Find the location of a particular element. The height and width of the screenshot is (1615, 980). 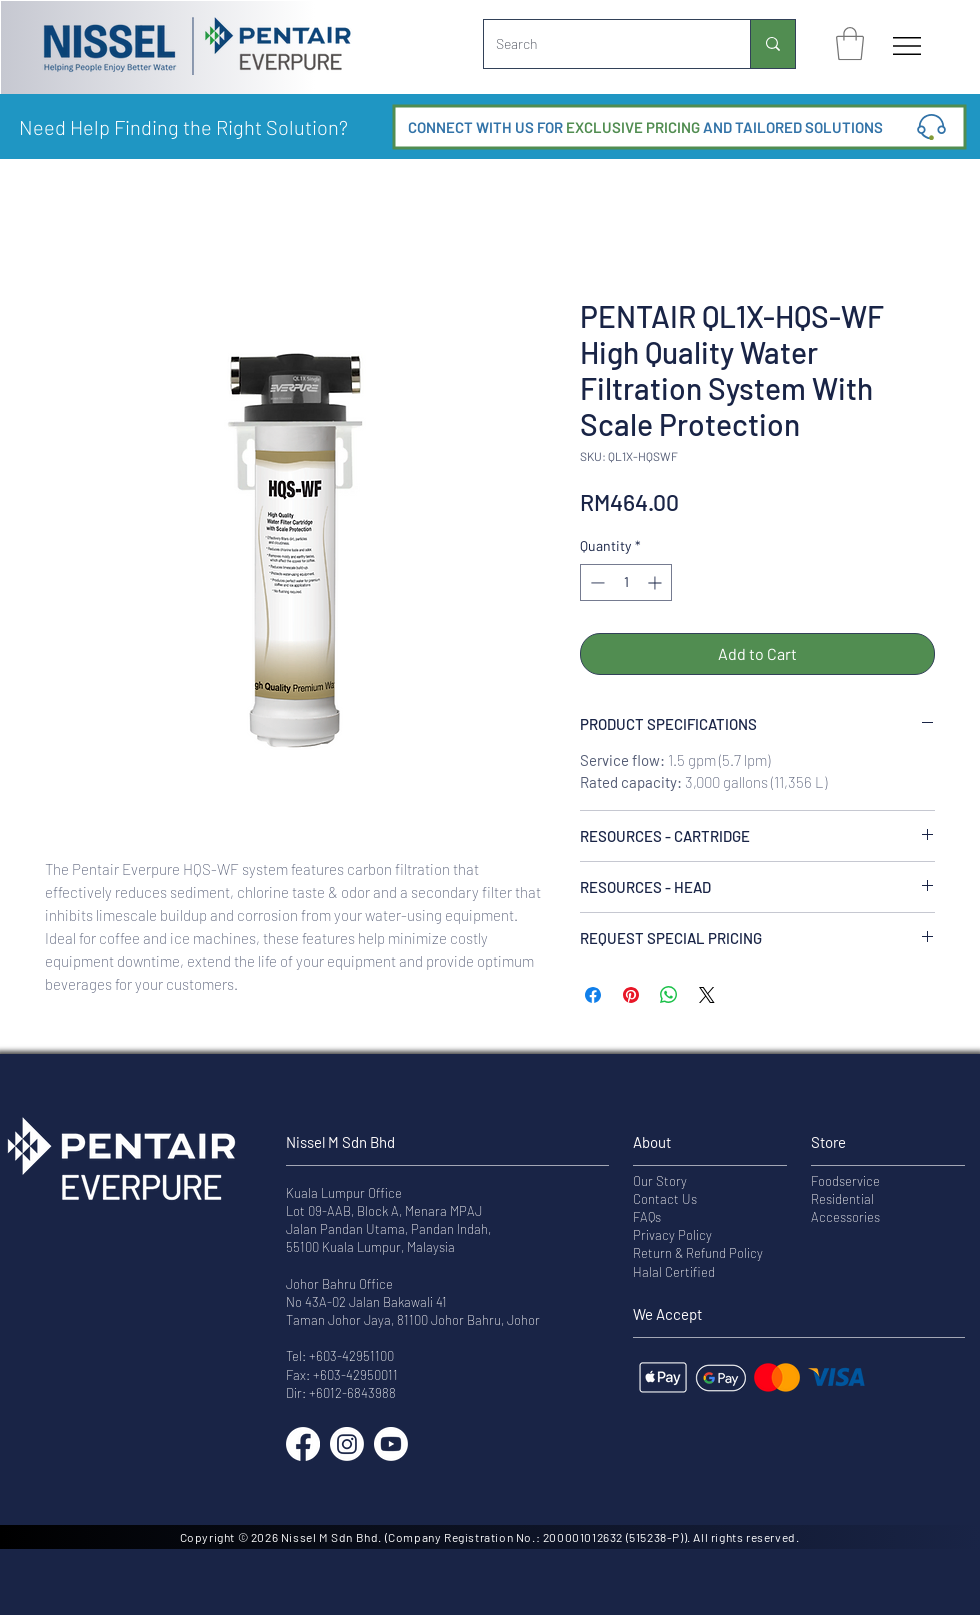

Accessories is located at coordinates (845, 1217).